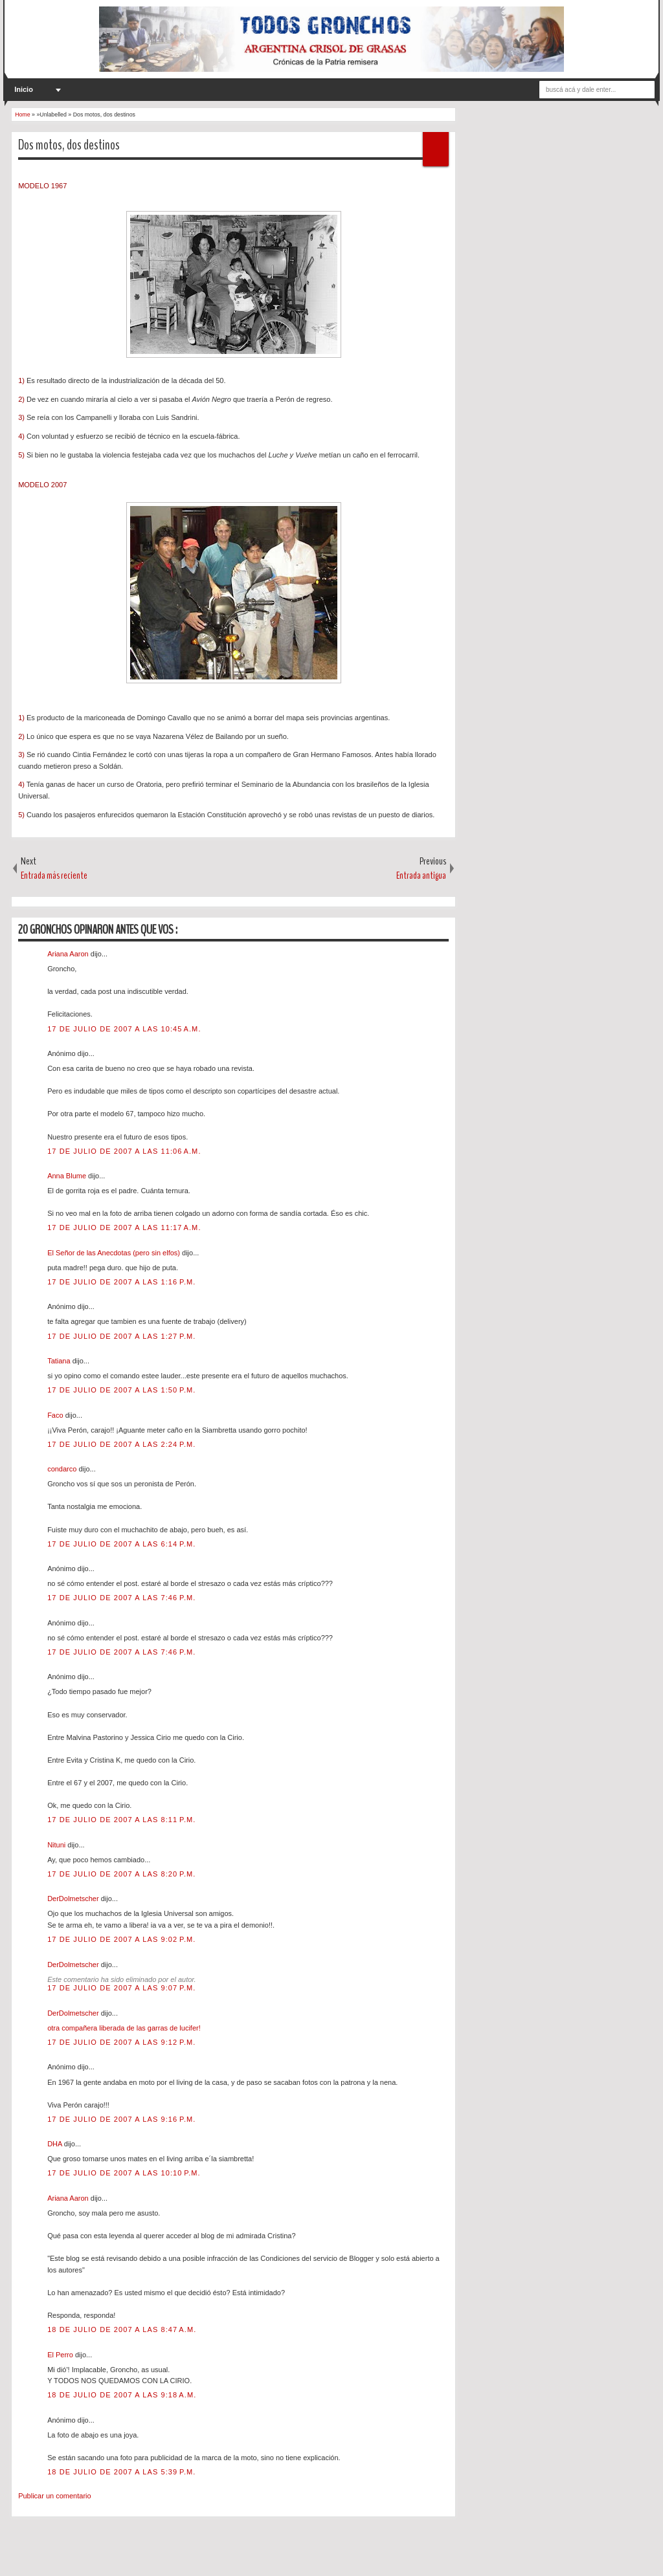 Image resolution: width=663 pixels, height=2576 pixels. What do you see at coordinates (121, 1336) in the screenshot?
I see `17 de julio de 2007 a las 1:27 p.m.` at bounding box center [121, 1336].